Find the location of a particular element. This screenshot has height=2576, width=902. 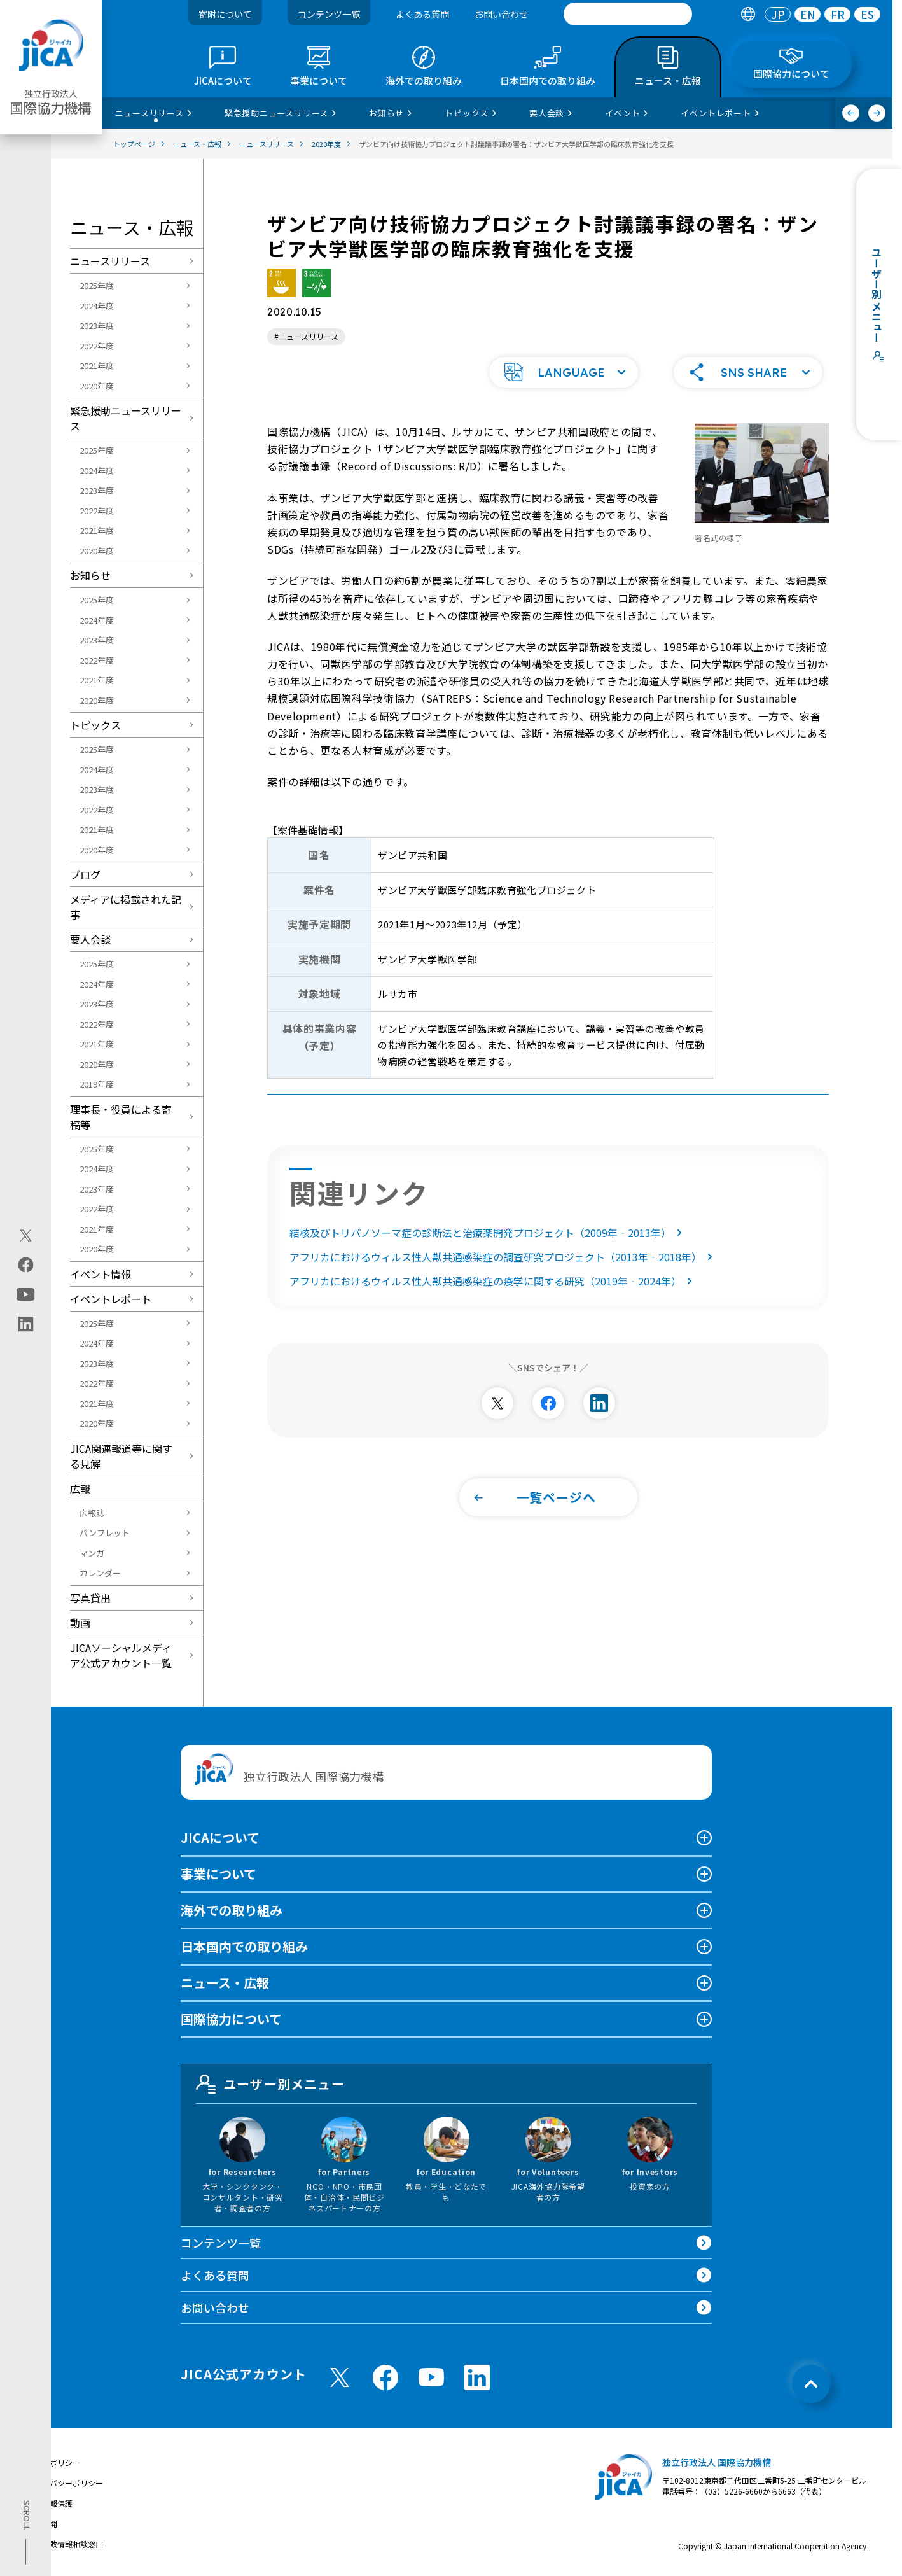

サイトポリシー is located at coordinates (53, 2462).